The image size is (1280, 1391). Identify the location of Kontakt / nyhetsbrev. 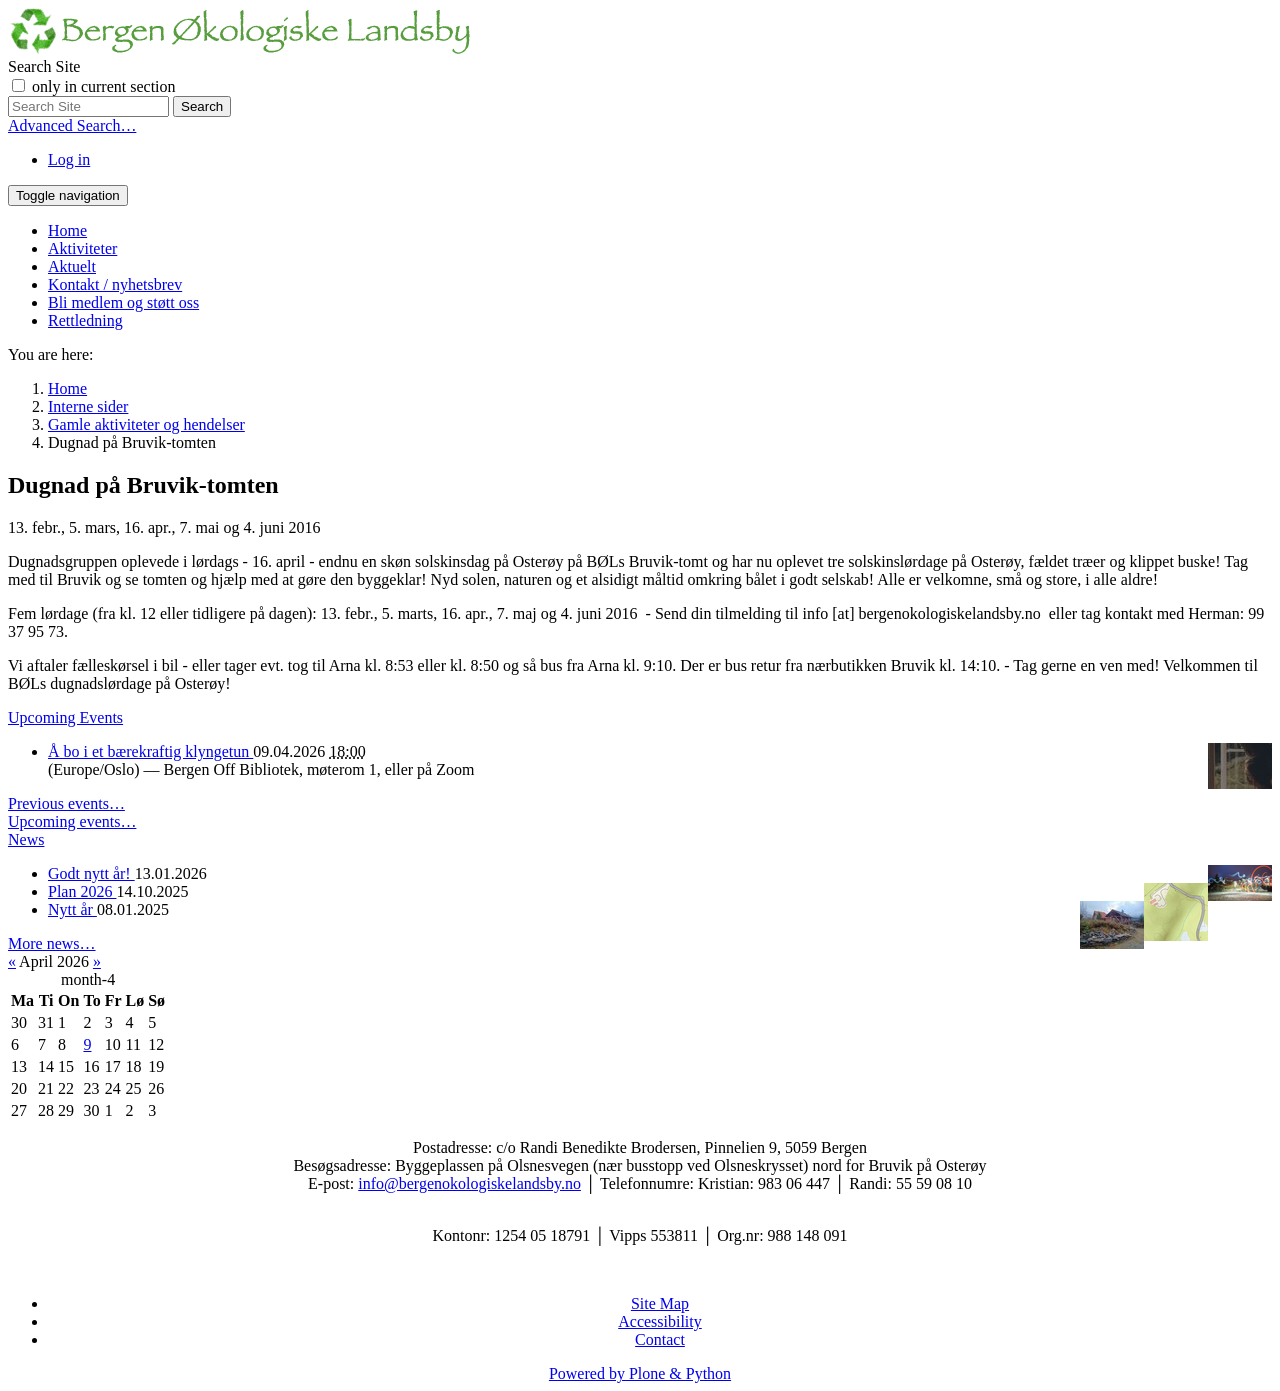
(115, 284).